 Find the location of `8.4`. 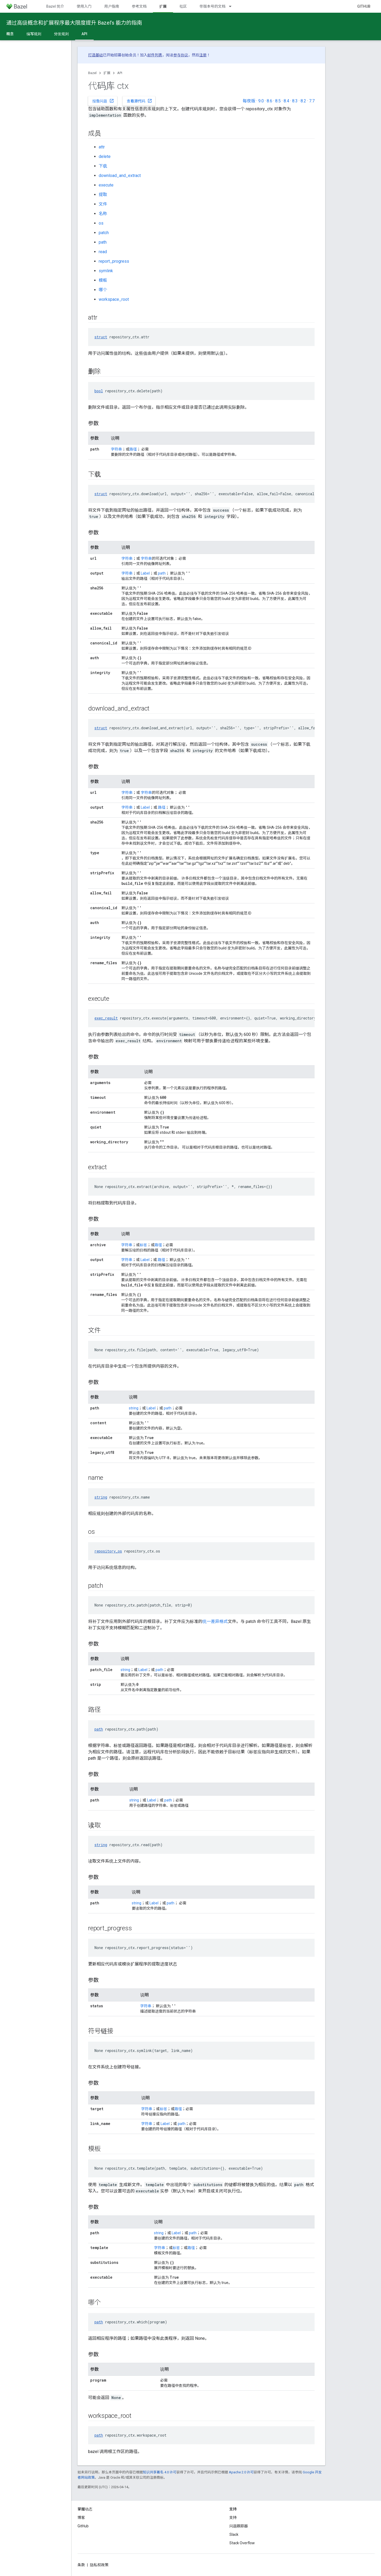

8.4 is located at coordinates (286, 100).